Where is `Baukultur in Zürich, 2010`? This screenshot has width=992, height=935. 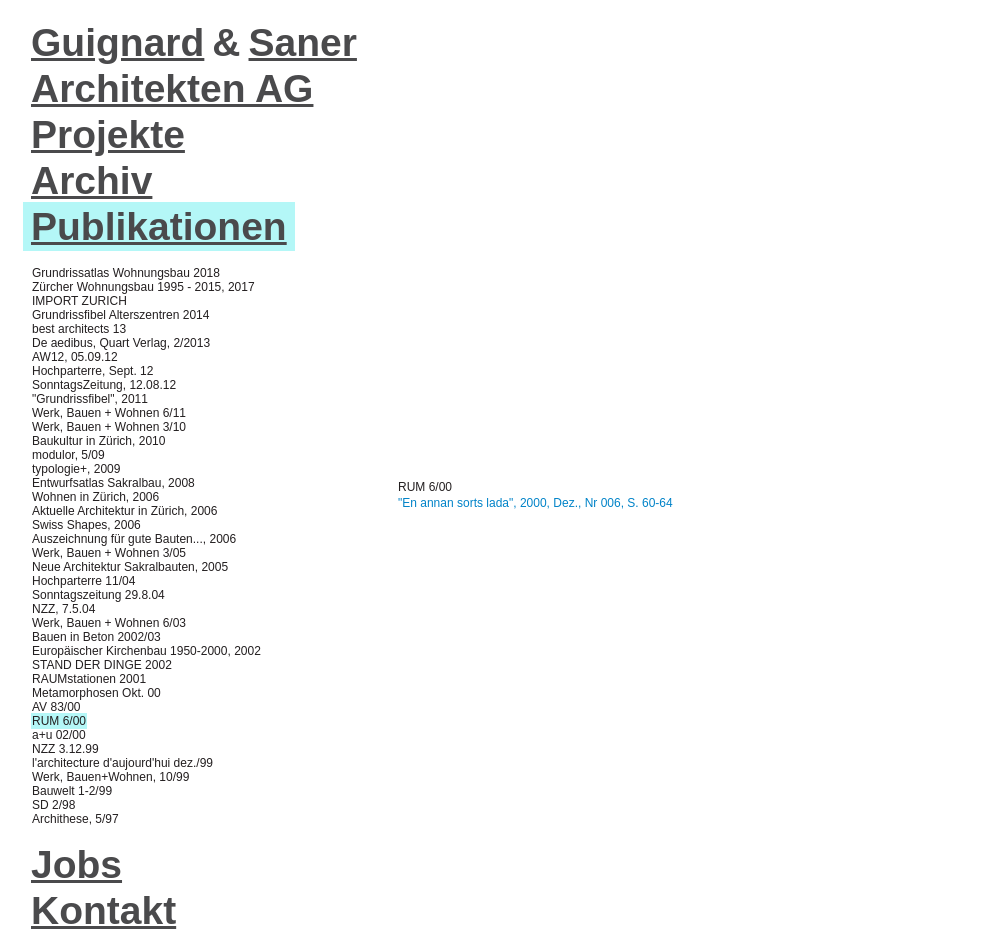 Baukultur in Zürich, 2010 is located at coordinates (98, 441).